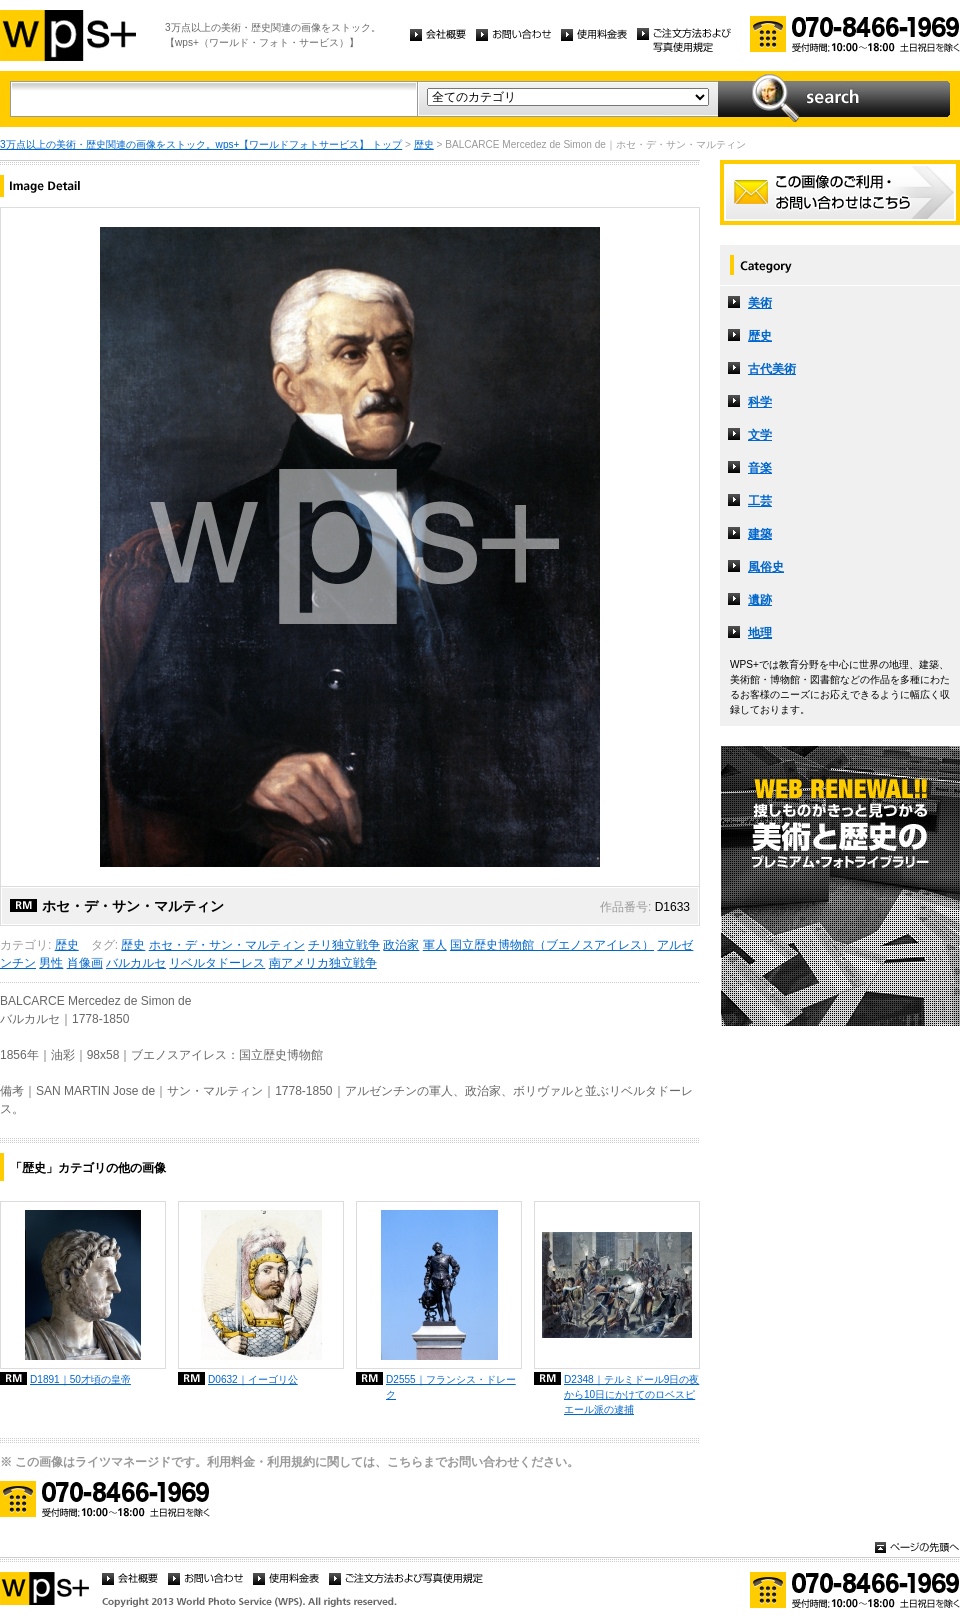  I want to click on 男性, so click(51, 963).